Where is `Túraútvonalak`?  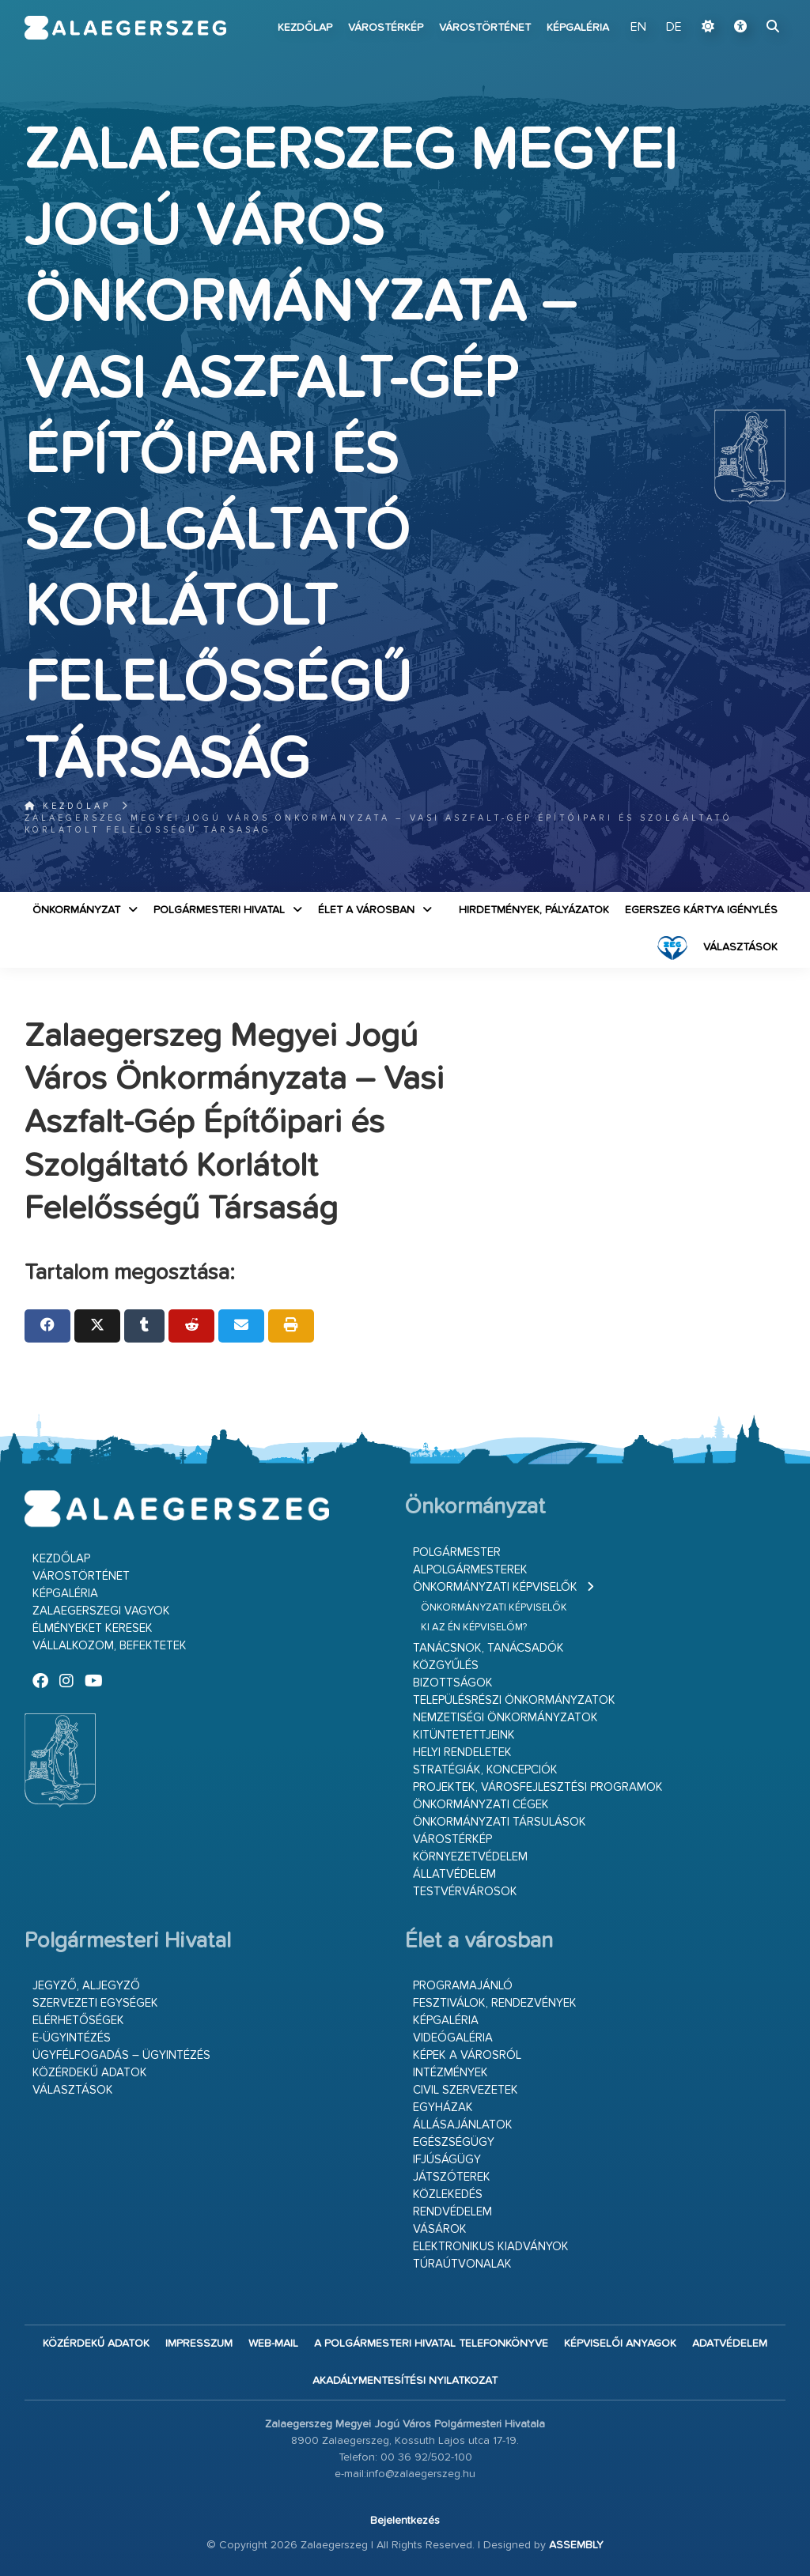
Túraútvonalak is located at coordinates (462, 2264).